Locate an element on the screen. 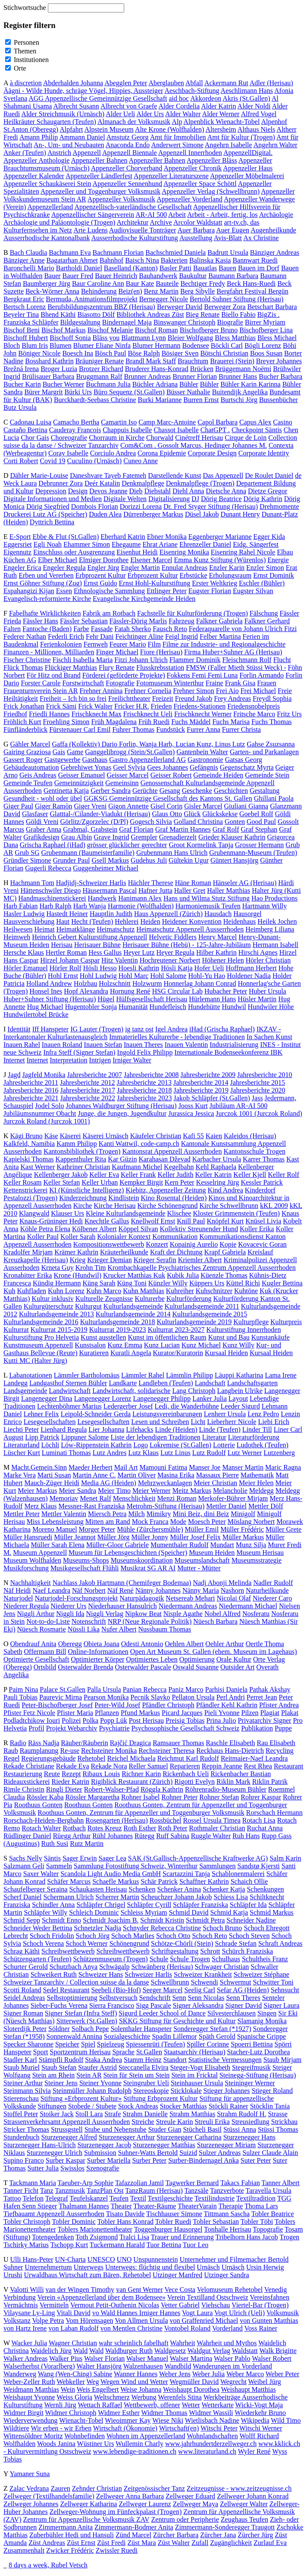 Image resolution: width=307 pixels, height=2576 pixels. Schenkungen is located at coordinates (265, 1889).